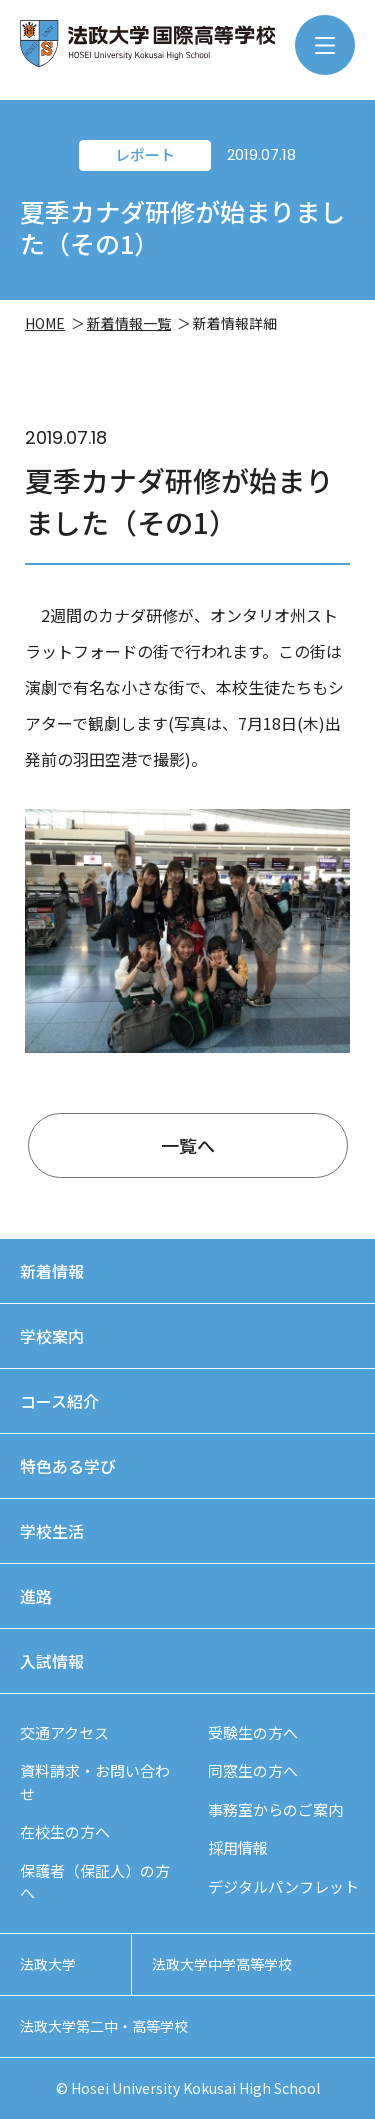  Describe the element at coordinates (238, 1847) in the screenshot. I see `採用情報` at that location.